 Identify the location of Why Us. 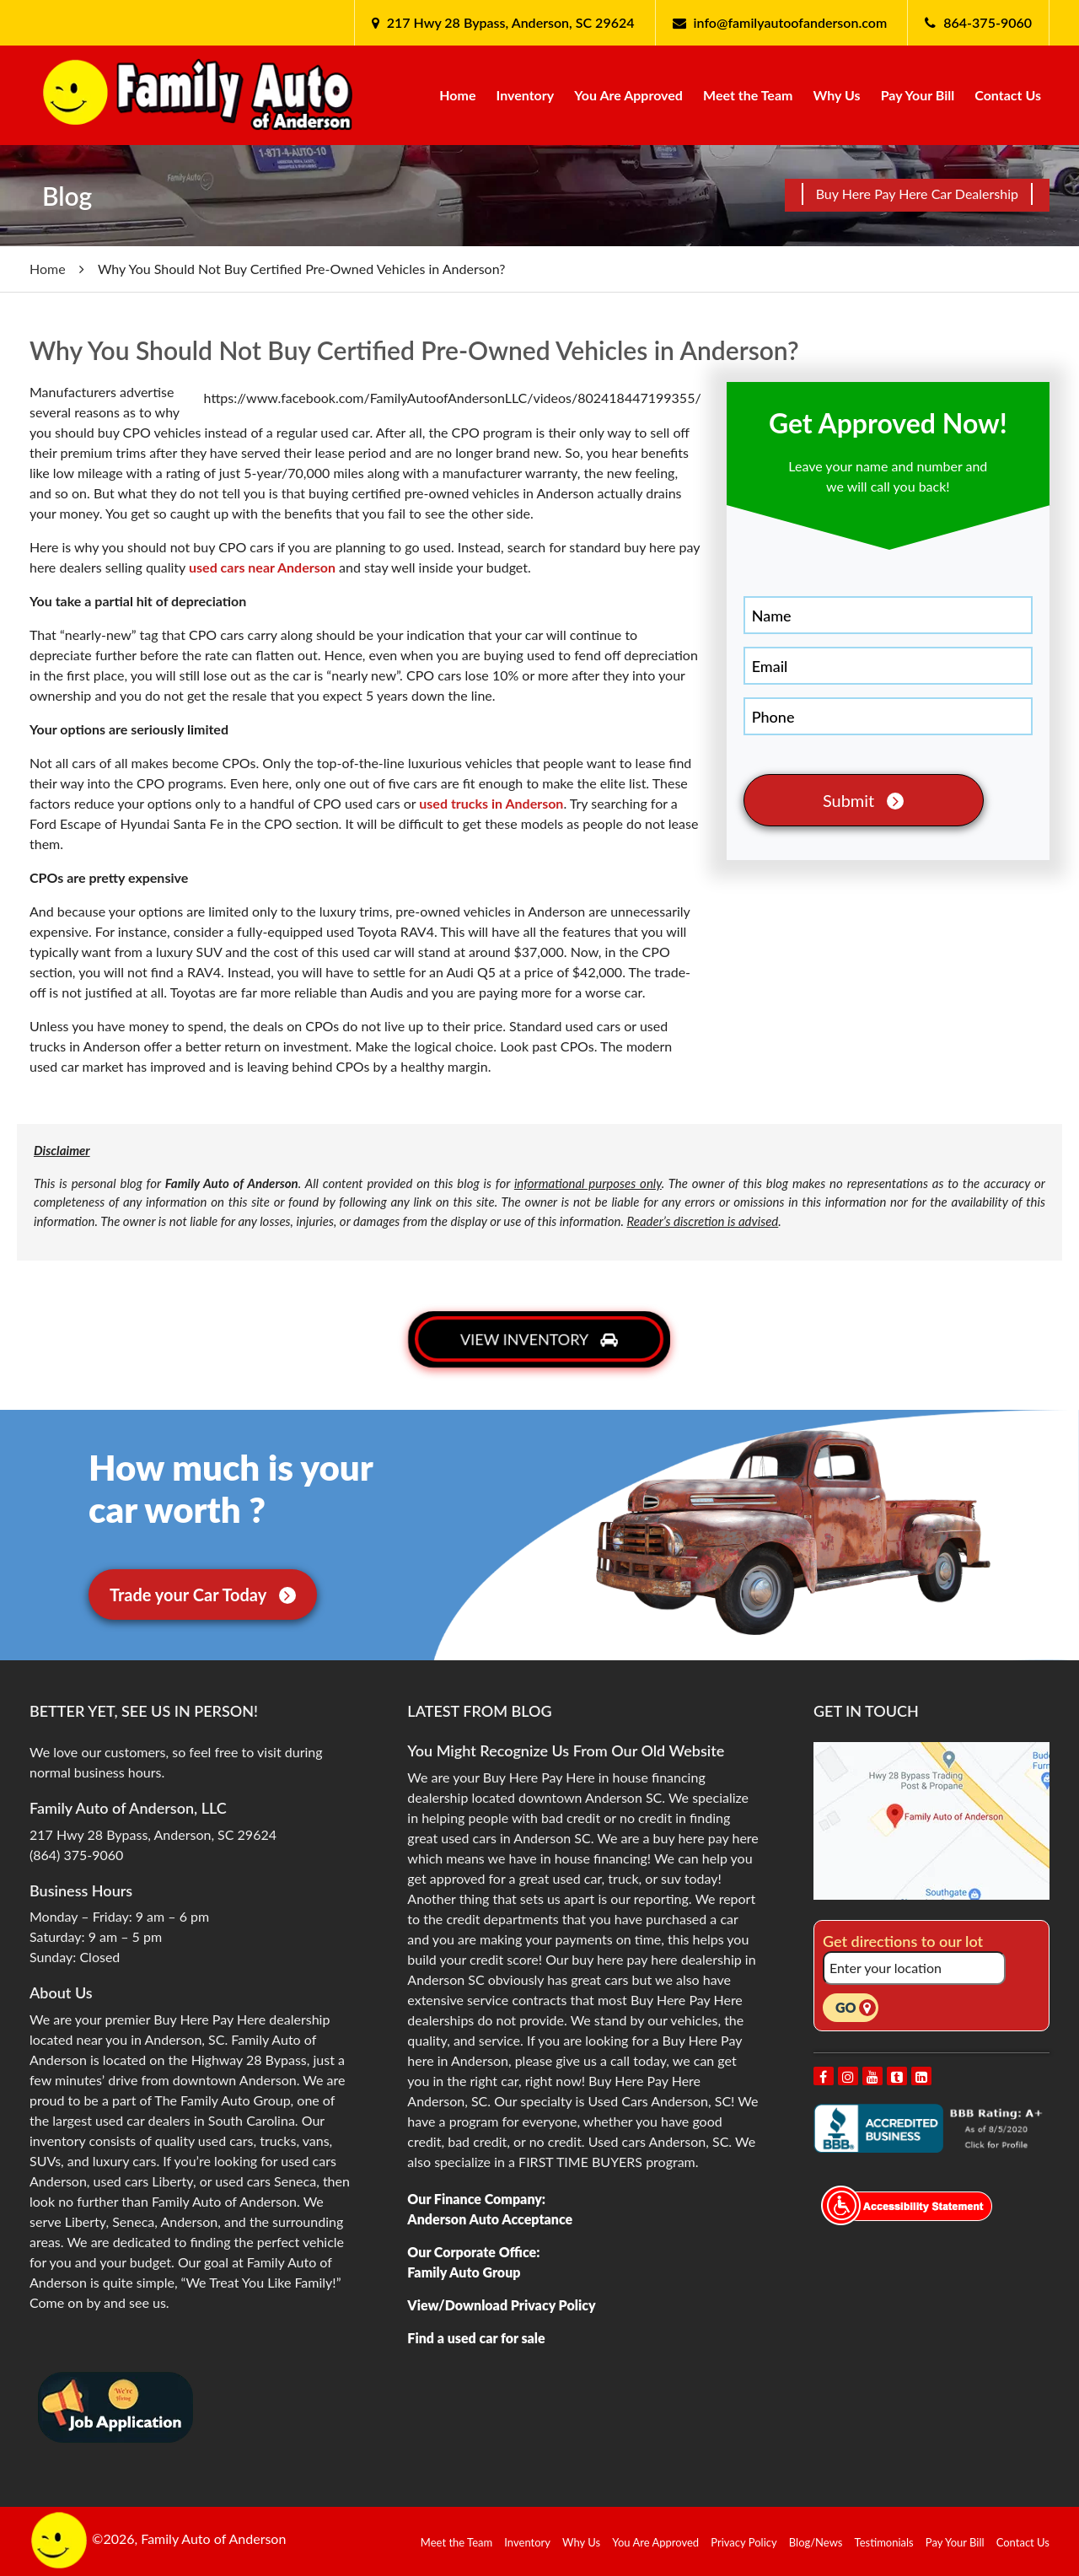
(837, 95).